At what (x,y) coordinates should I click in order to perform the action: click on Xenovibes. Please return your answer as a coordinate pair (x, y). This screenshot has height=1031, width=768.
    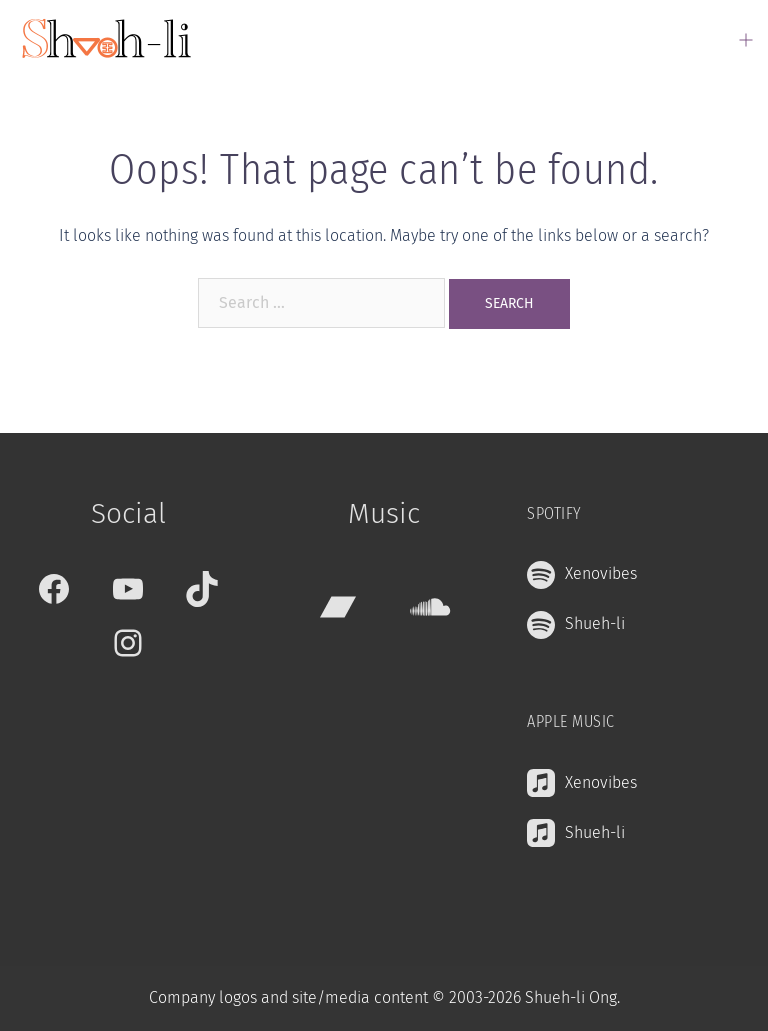
    Looking at the image, I should click on (601, 573).